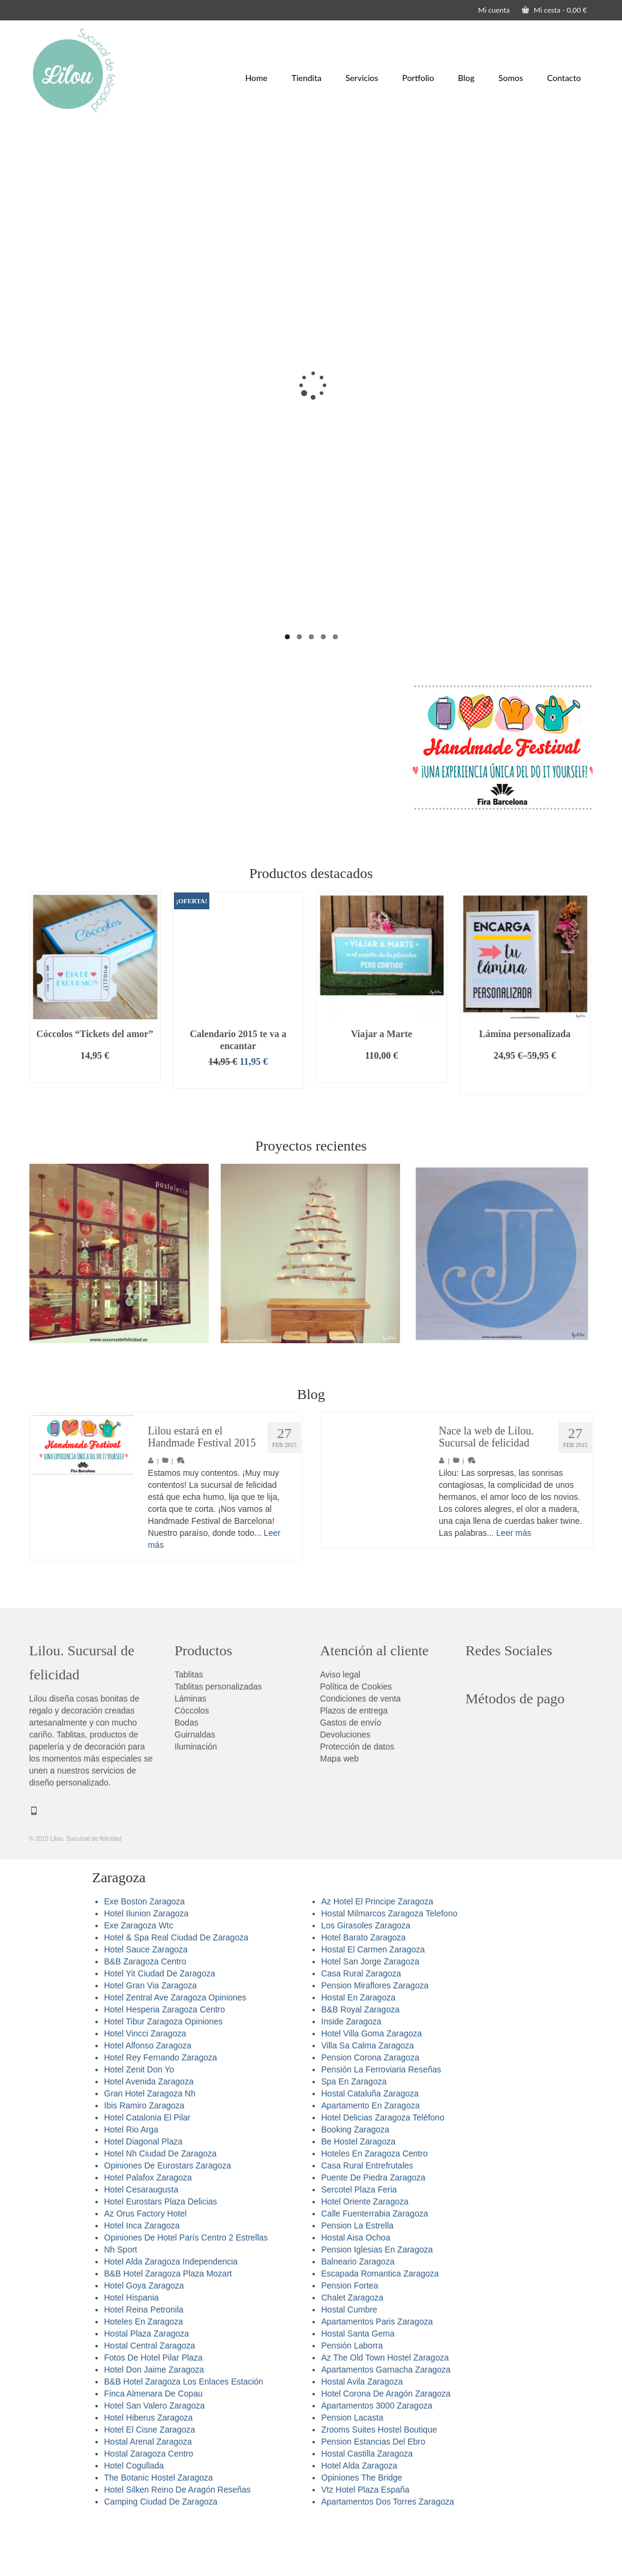 This screenshot has width=622, height=2576. What do you see at coordinates (352, 2399) in the screenshot?
I see `Pensión Laborra` at bounding box center [352, 2399].